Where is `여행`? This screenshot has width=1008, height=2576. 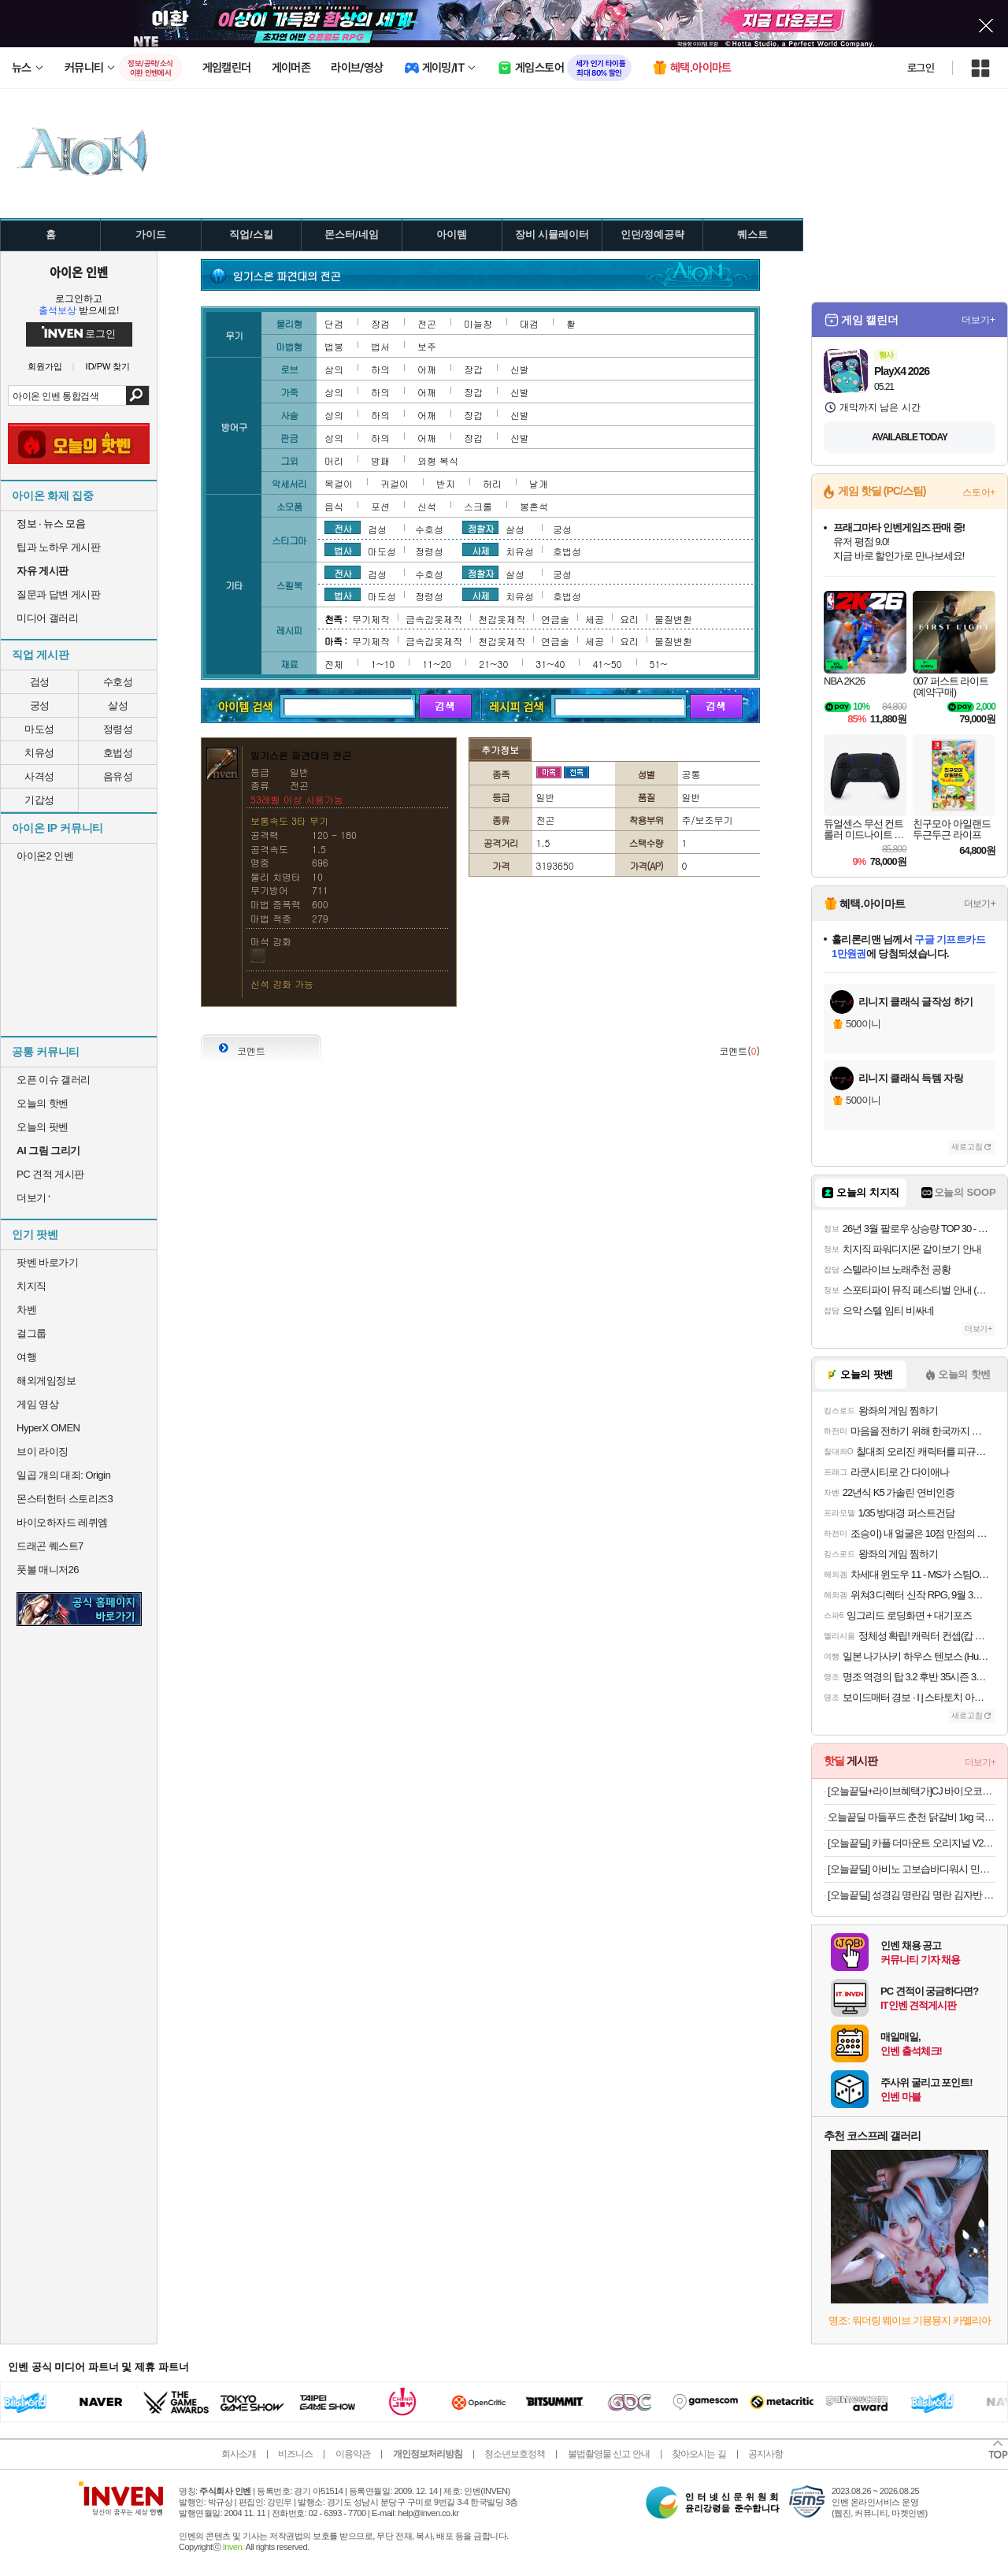 여행 is located at coordinates (26, 1357).